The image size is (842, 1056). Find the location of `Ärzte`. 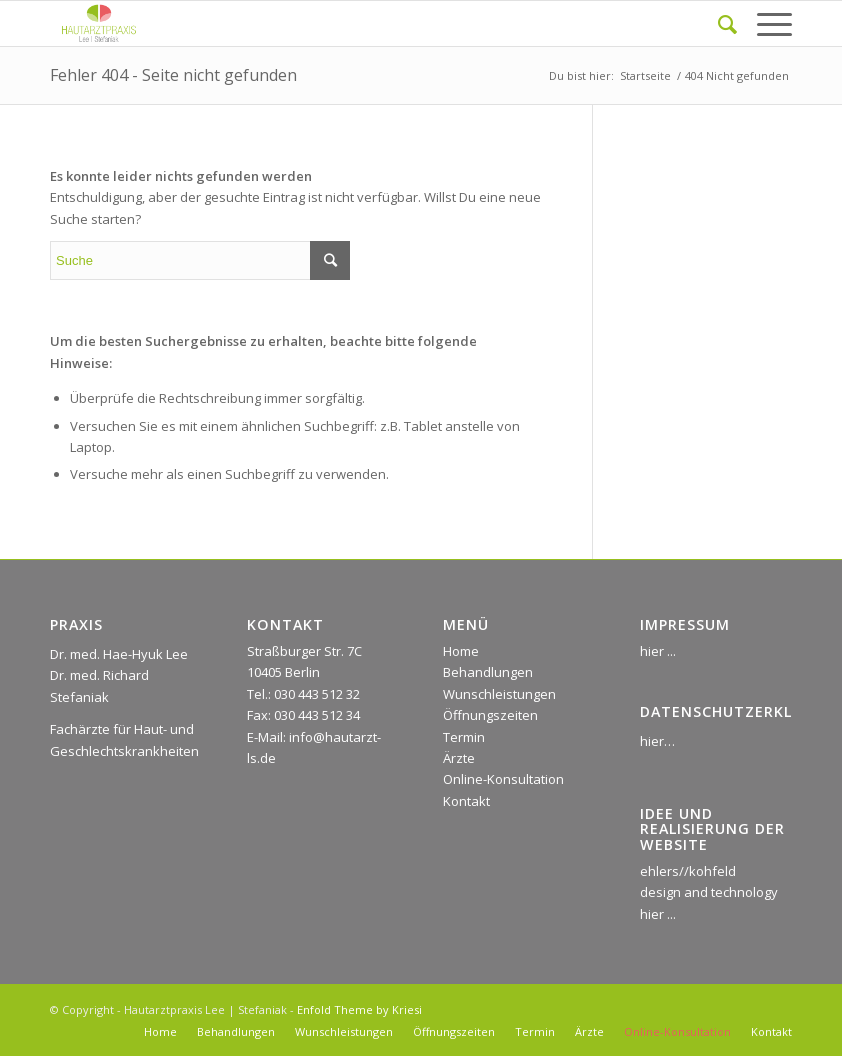

Ärzte is located at coordinates (459, 758).